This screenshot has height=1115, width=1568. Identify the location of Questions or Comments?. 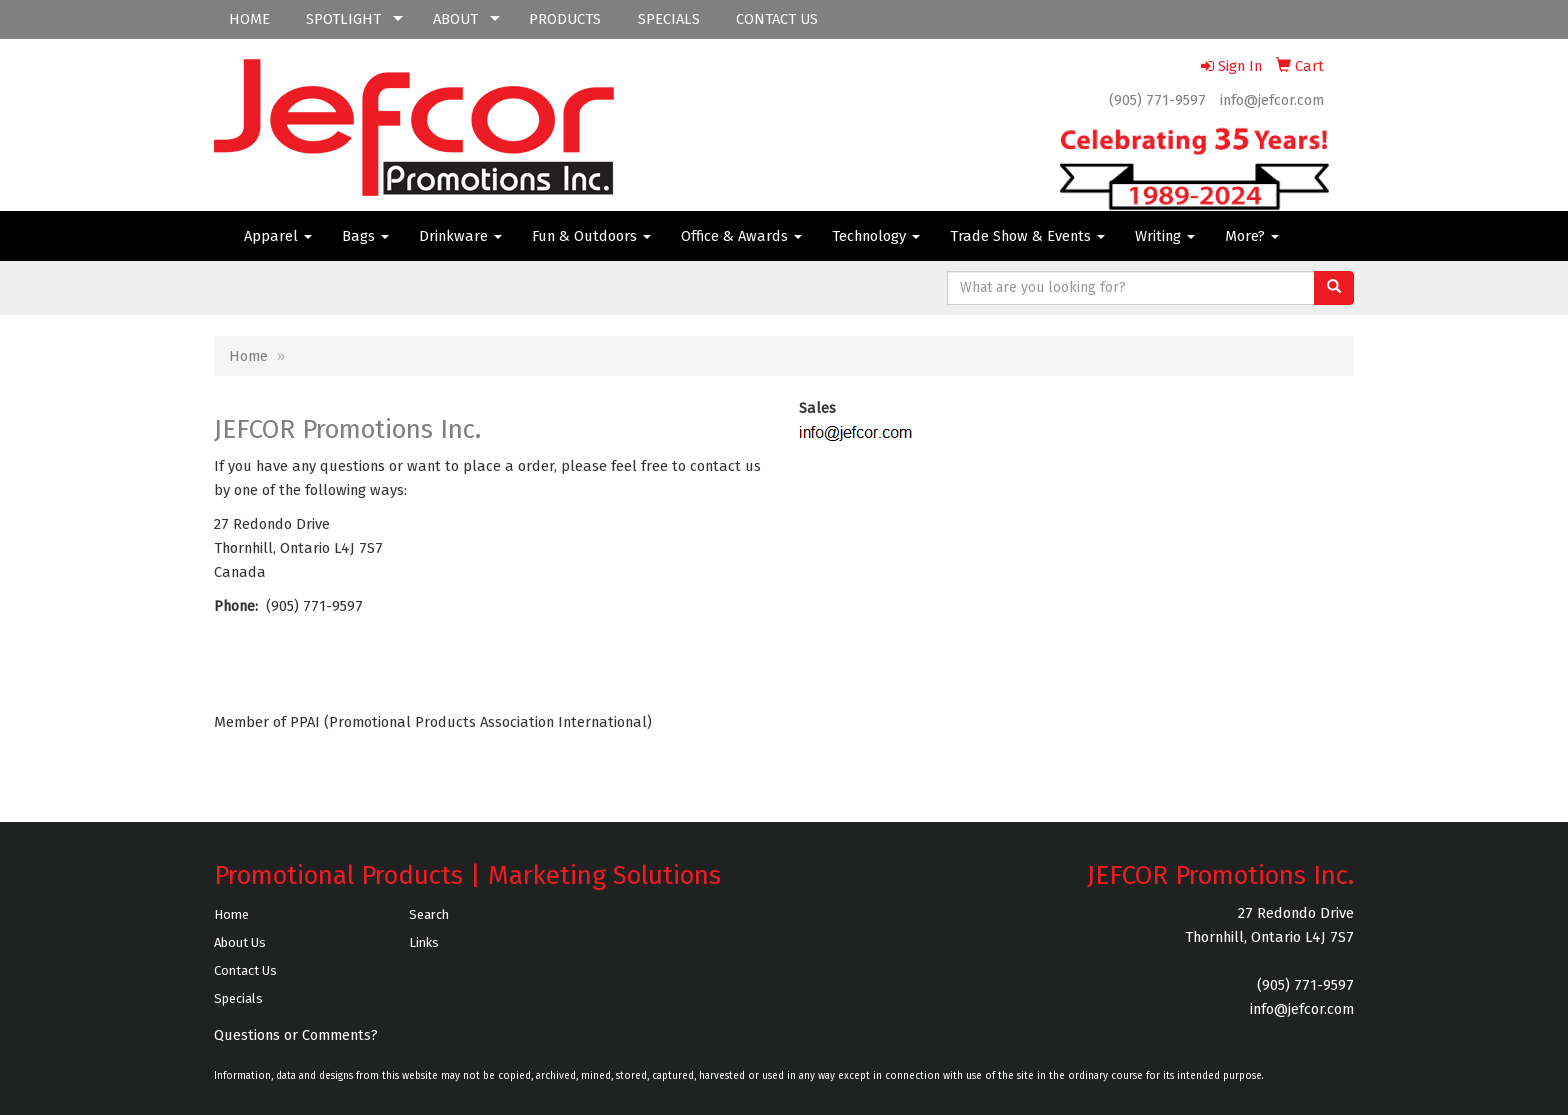
(296, 1035).